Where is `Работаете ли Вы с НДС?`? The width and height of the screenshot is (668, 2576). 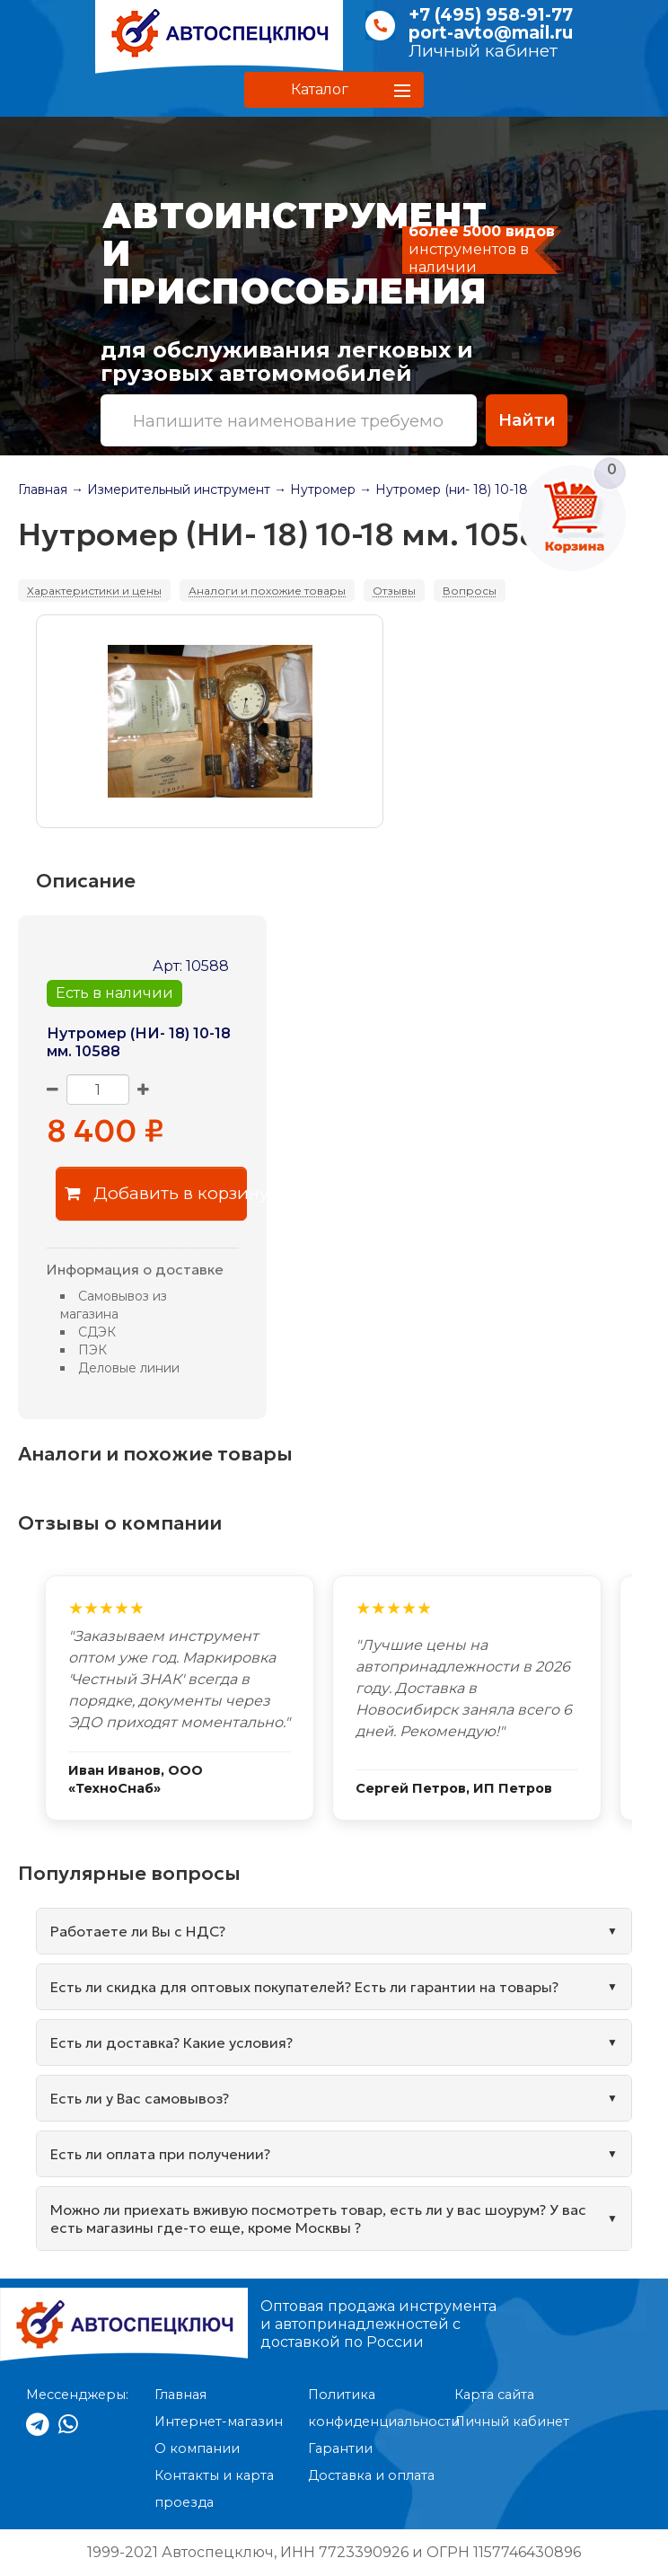 Работаете ли Вы с НДС? is located at coordinates (137, 1931).